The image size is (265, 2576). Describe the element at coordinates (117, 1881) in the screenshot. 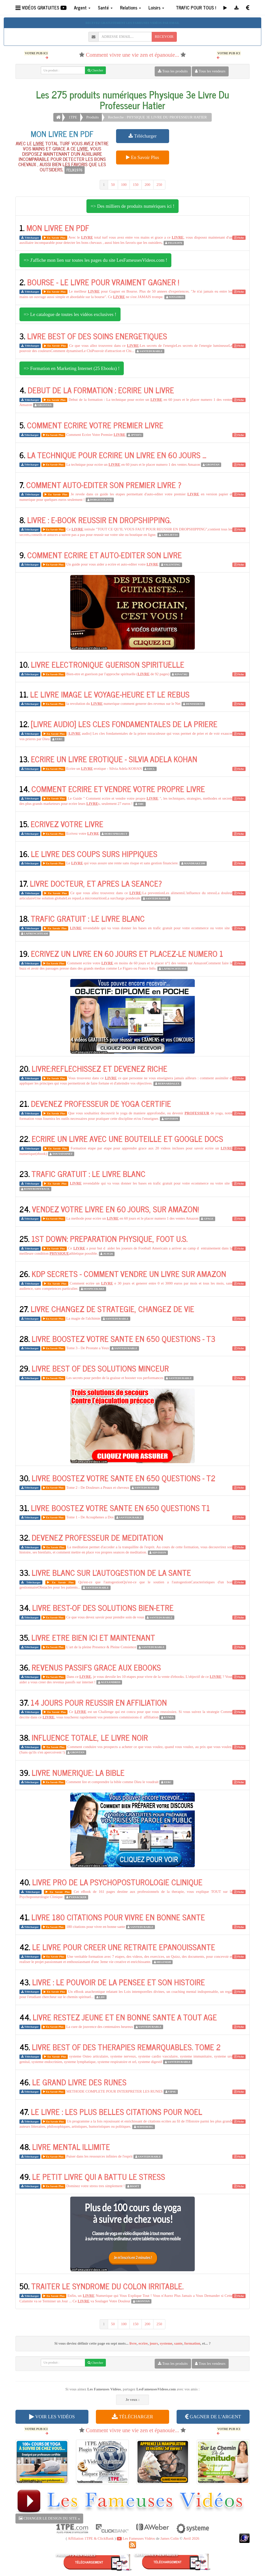

I see `LIVRE PRO DE LA PSYCHOPOSTUROLOGIE CLINIQUE` at that location.